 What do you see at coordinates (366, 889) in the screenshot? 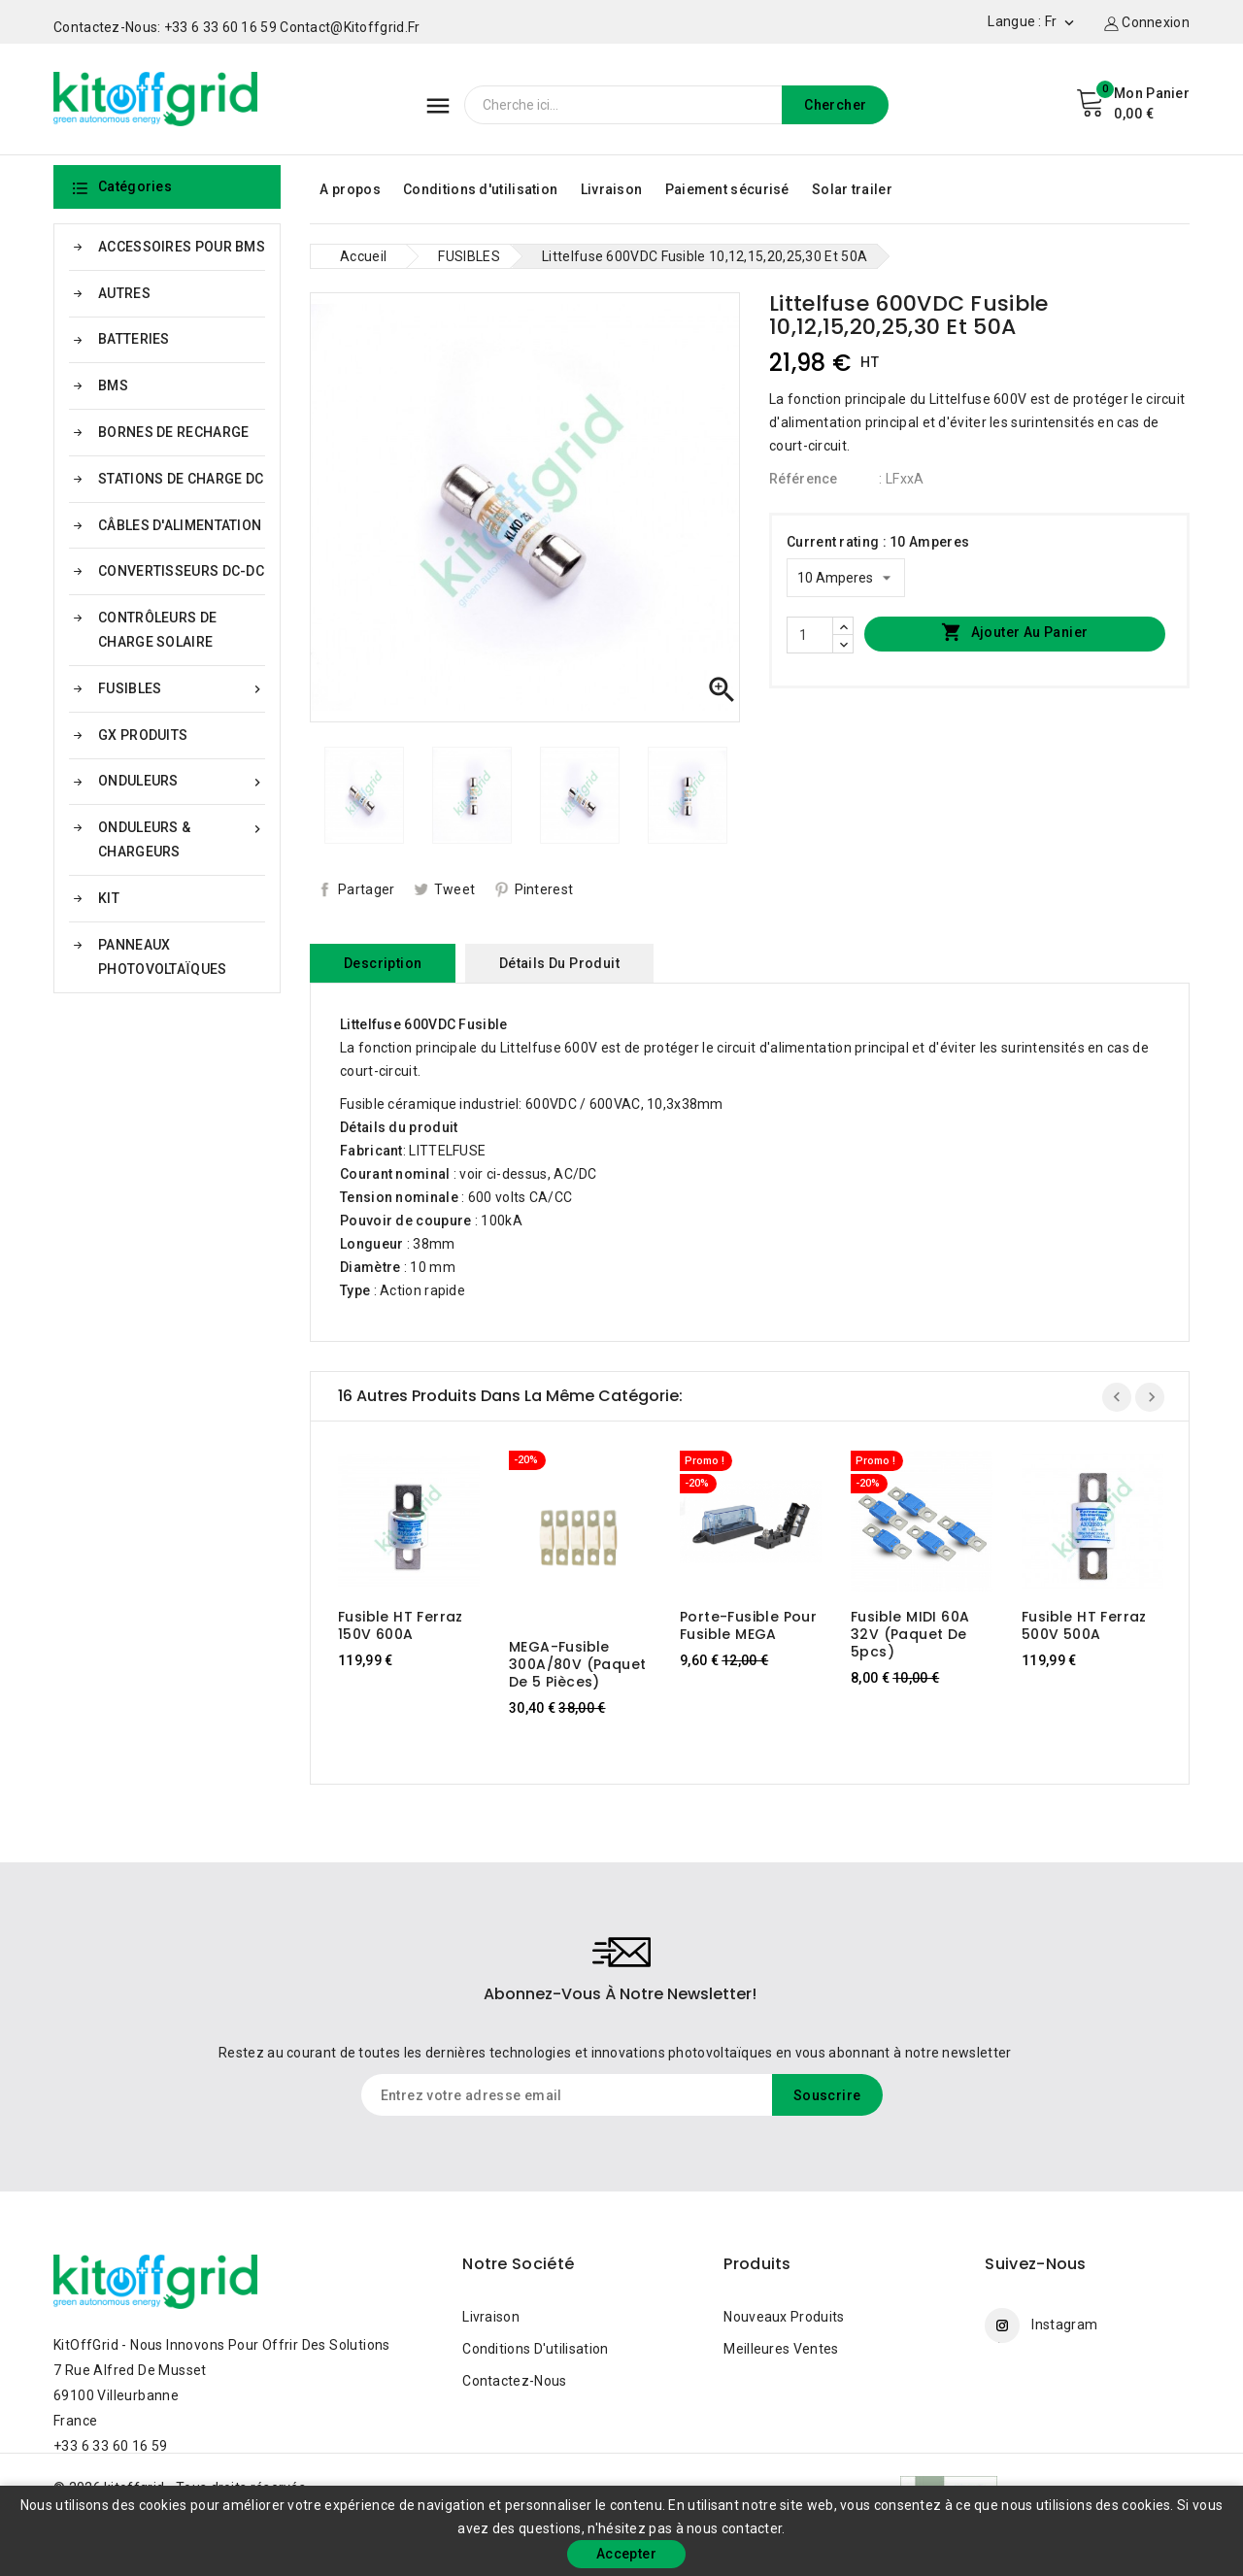
I see `Partager` at bounding box center [366, 889].